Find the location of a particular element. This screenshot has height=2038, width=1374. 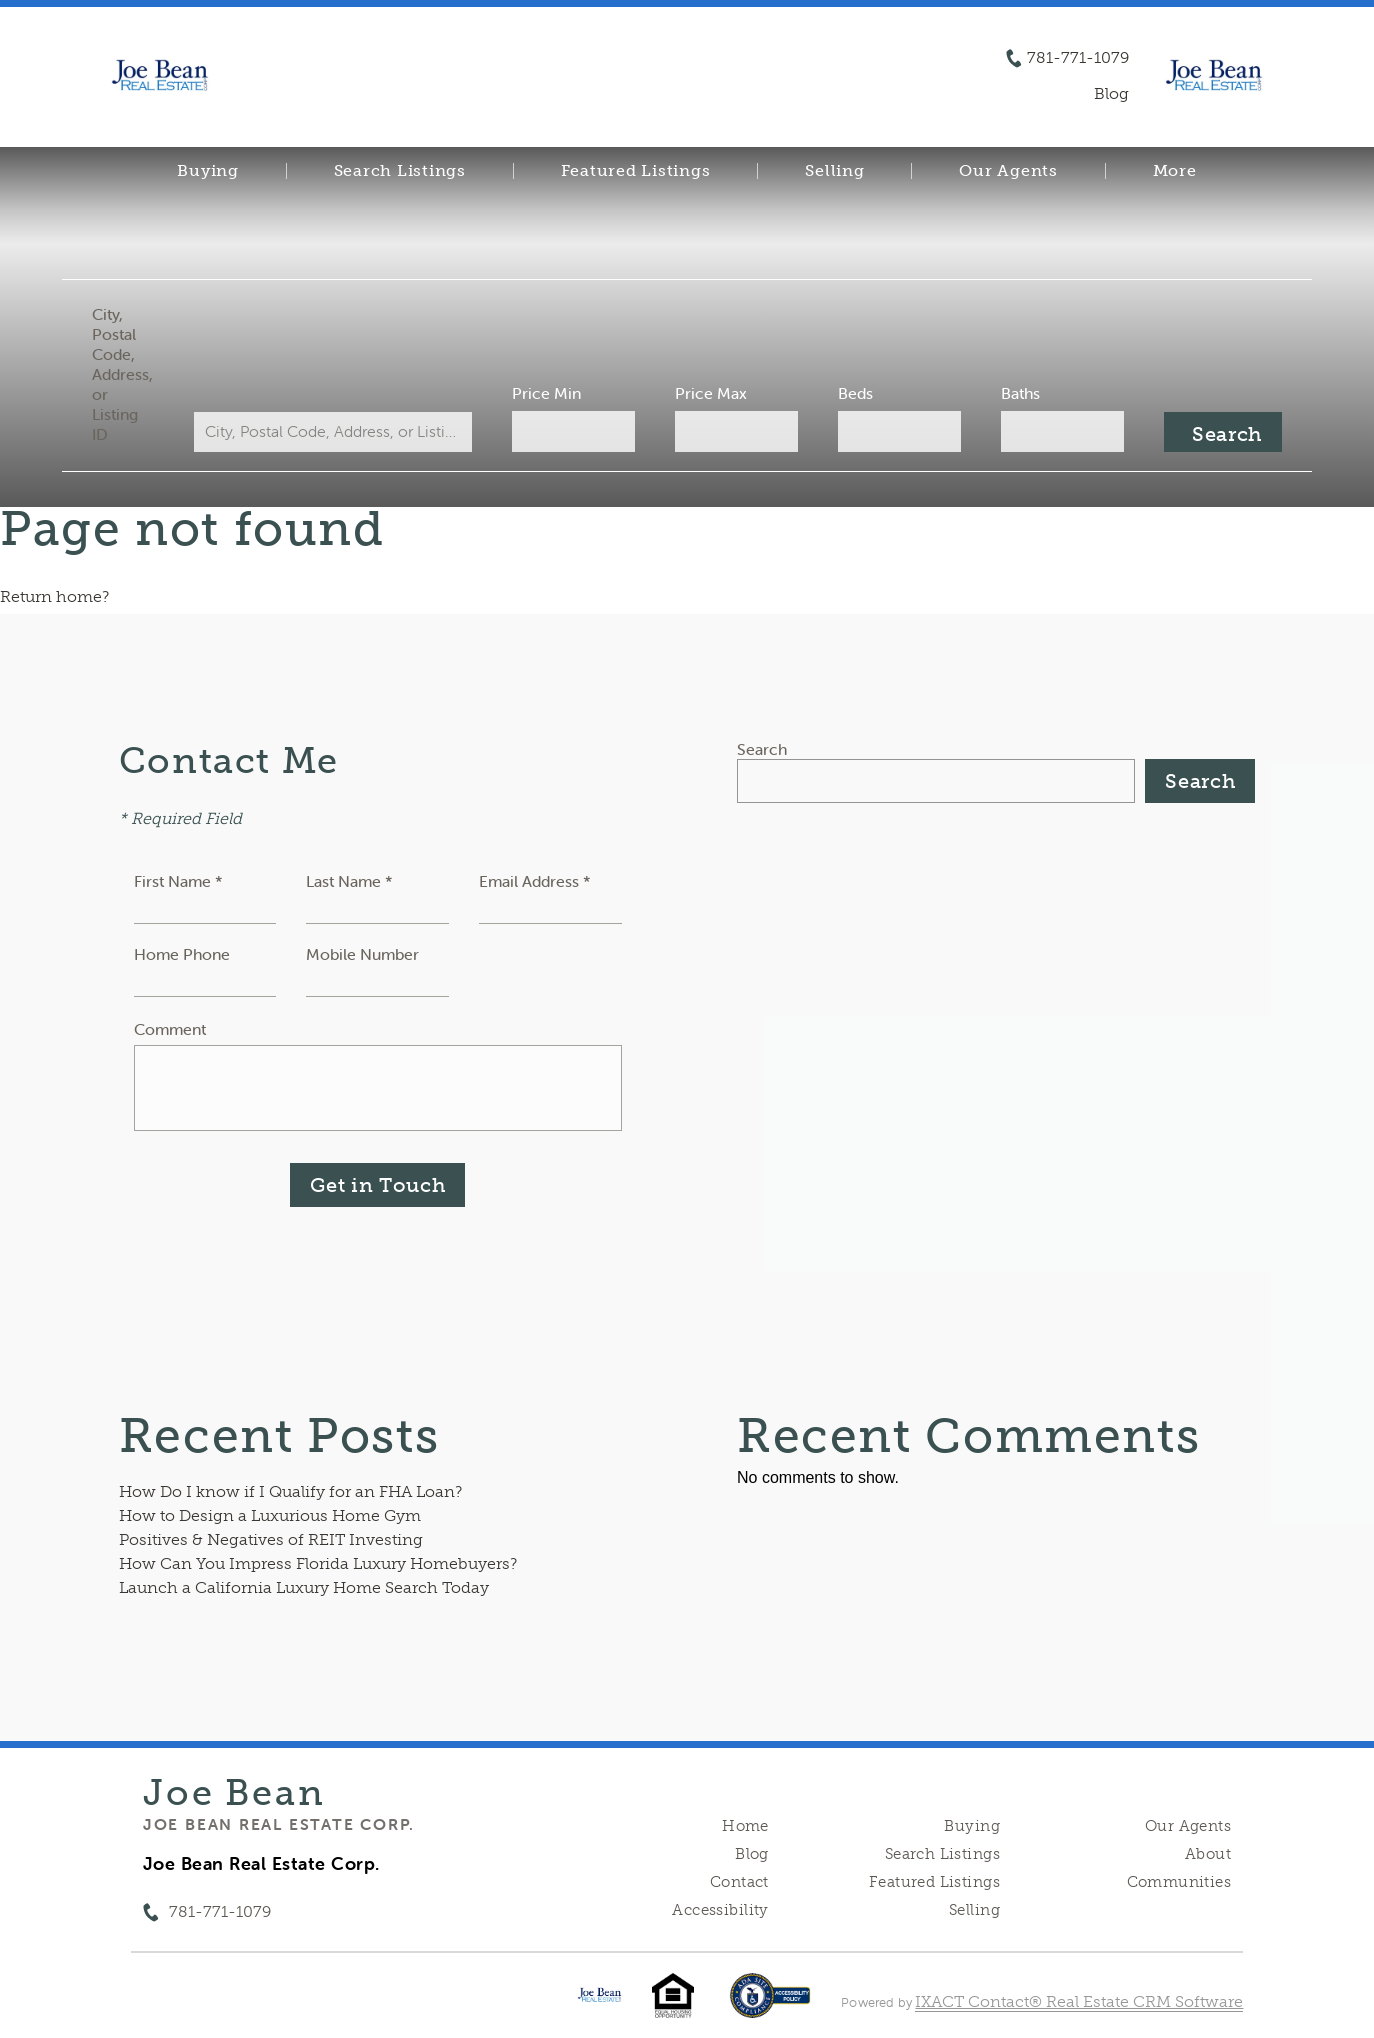

Blog is located at coordinates (752, 1854).